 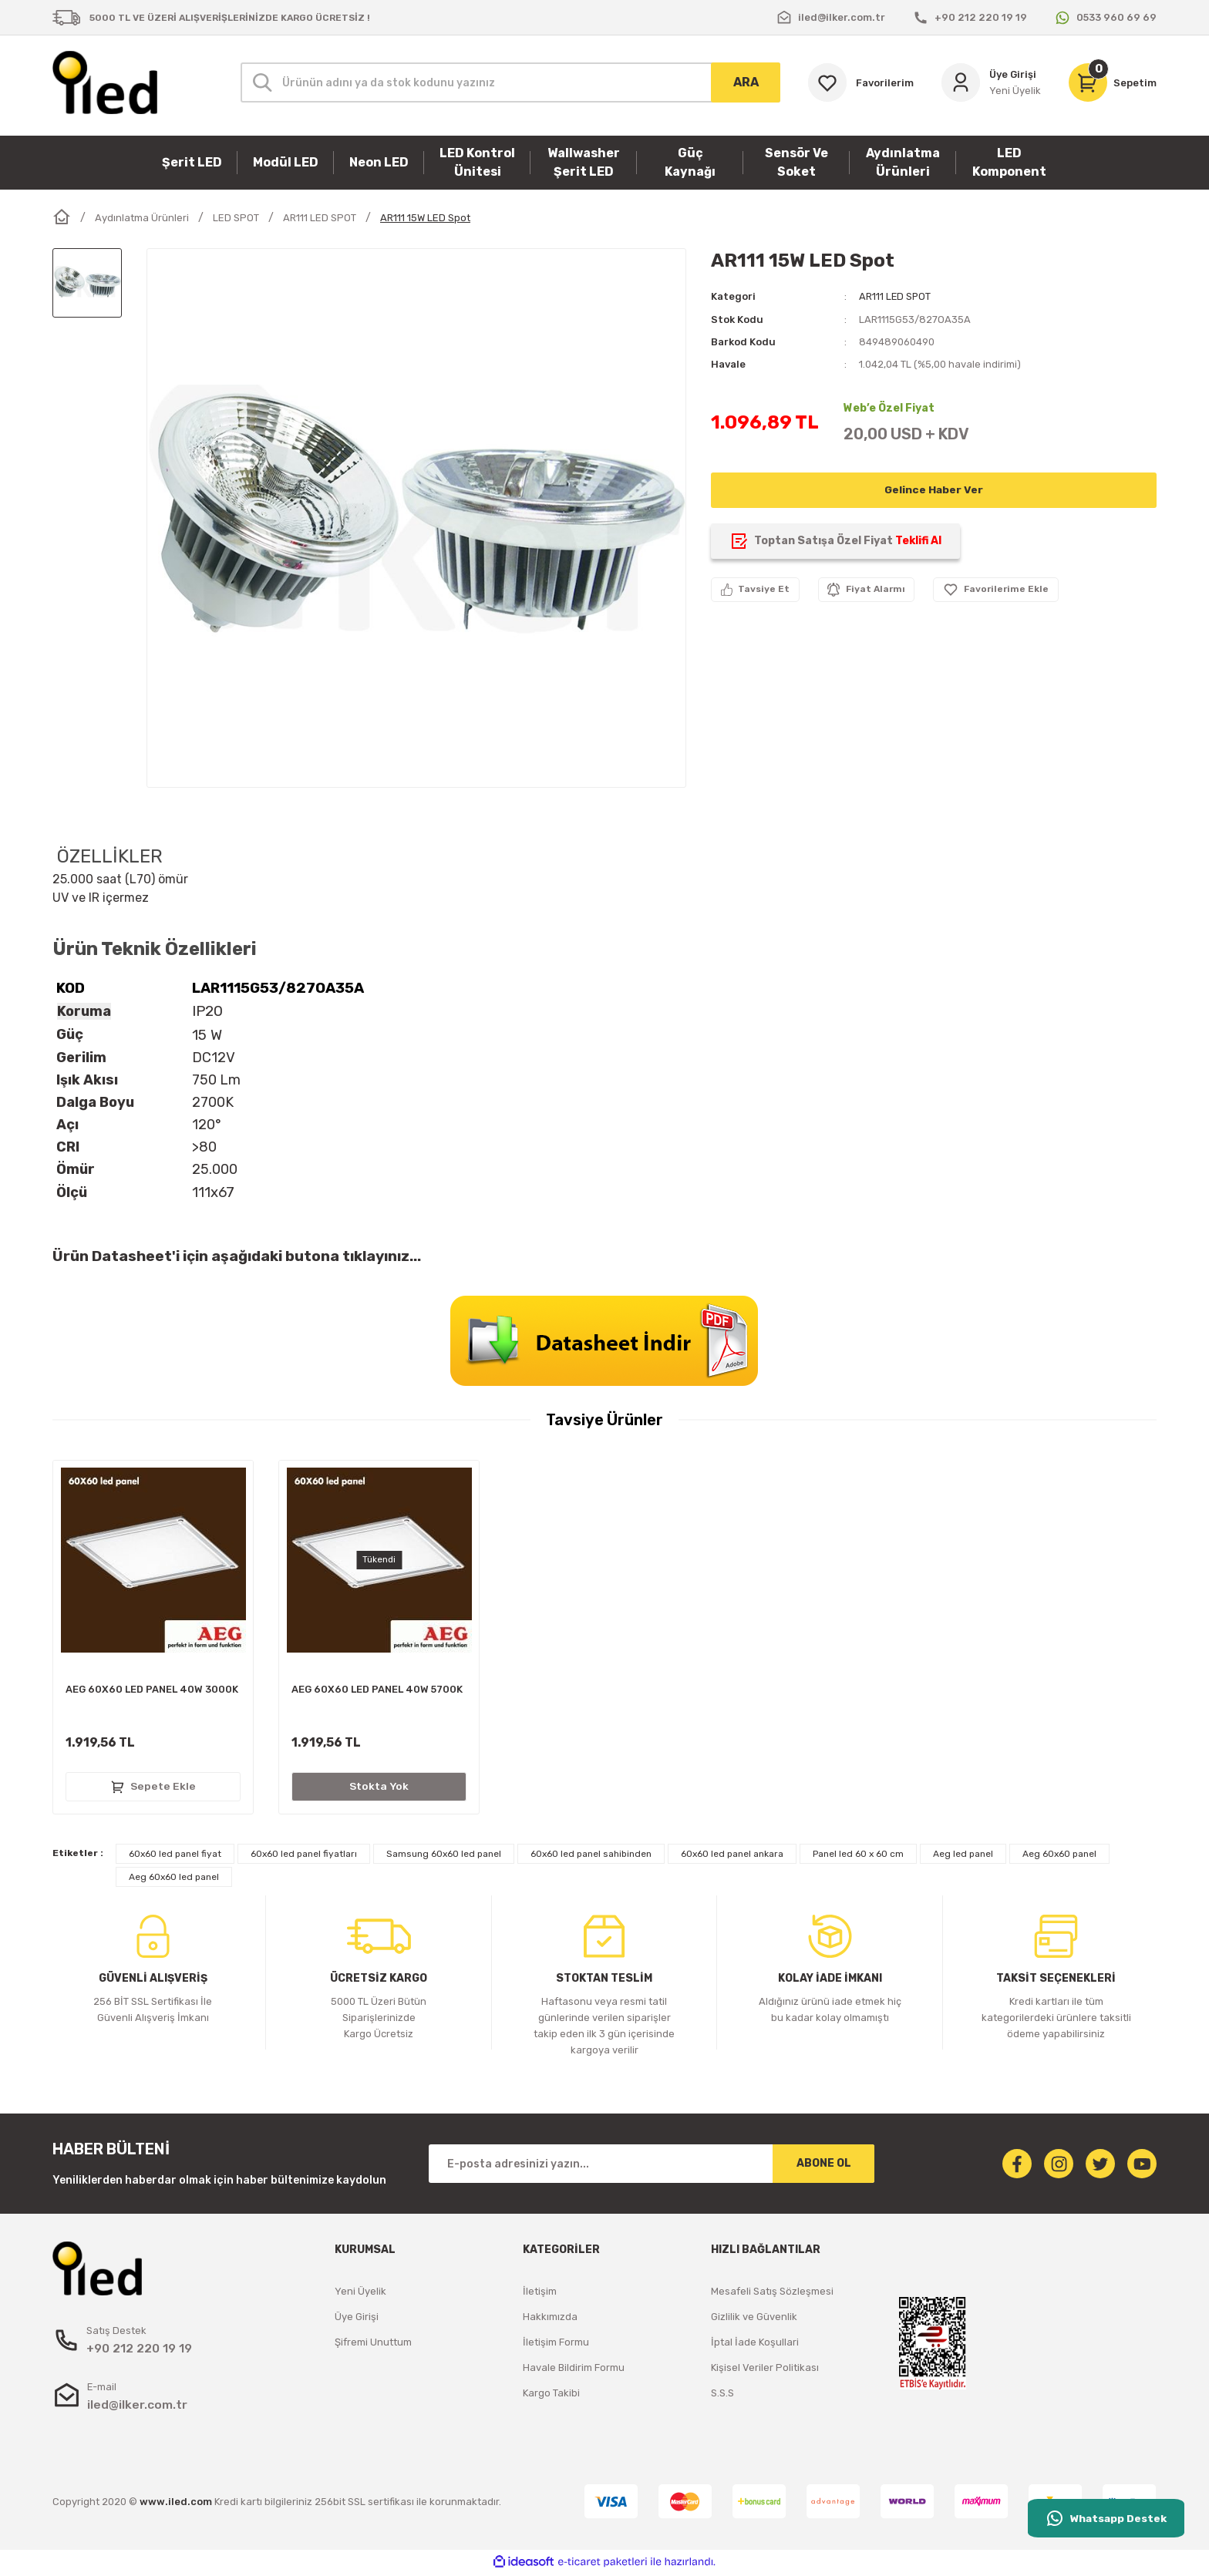 I want to click on Hakkımızda, so click(x=550, y=2319).